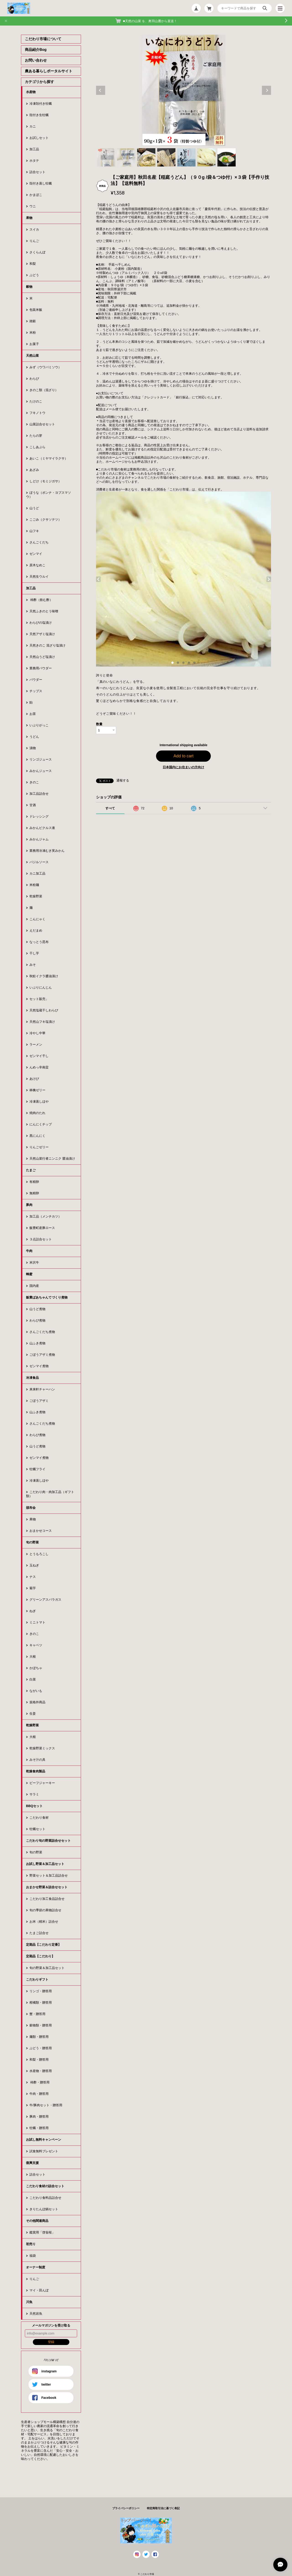 This screenshot has width=292, height=2576. Describe the element at coordinates (42, 828) in the screenshot. I see `みかんピクルス液` at that location.